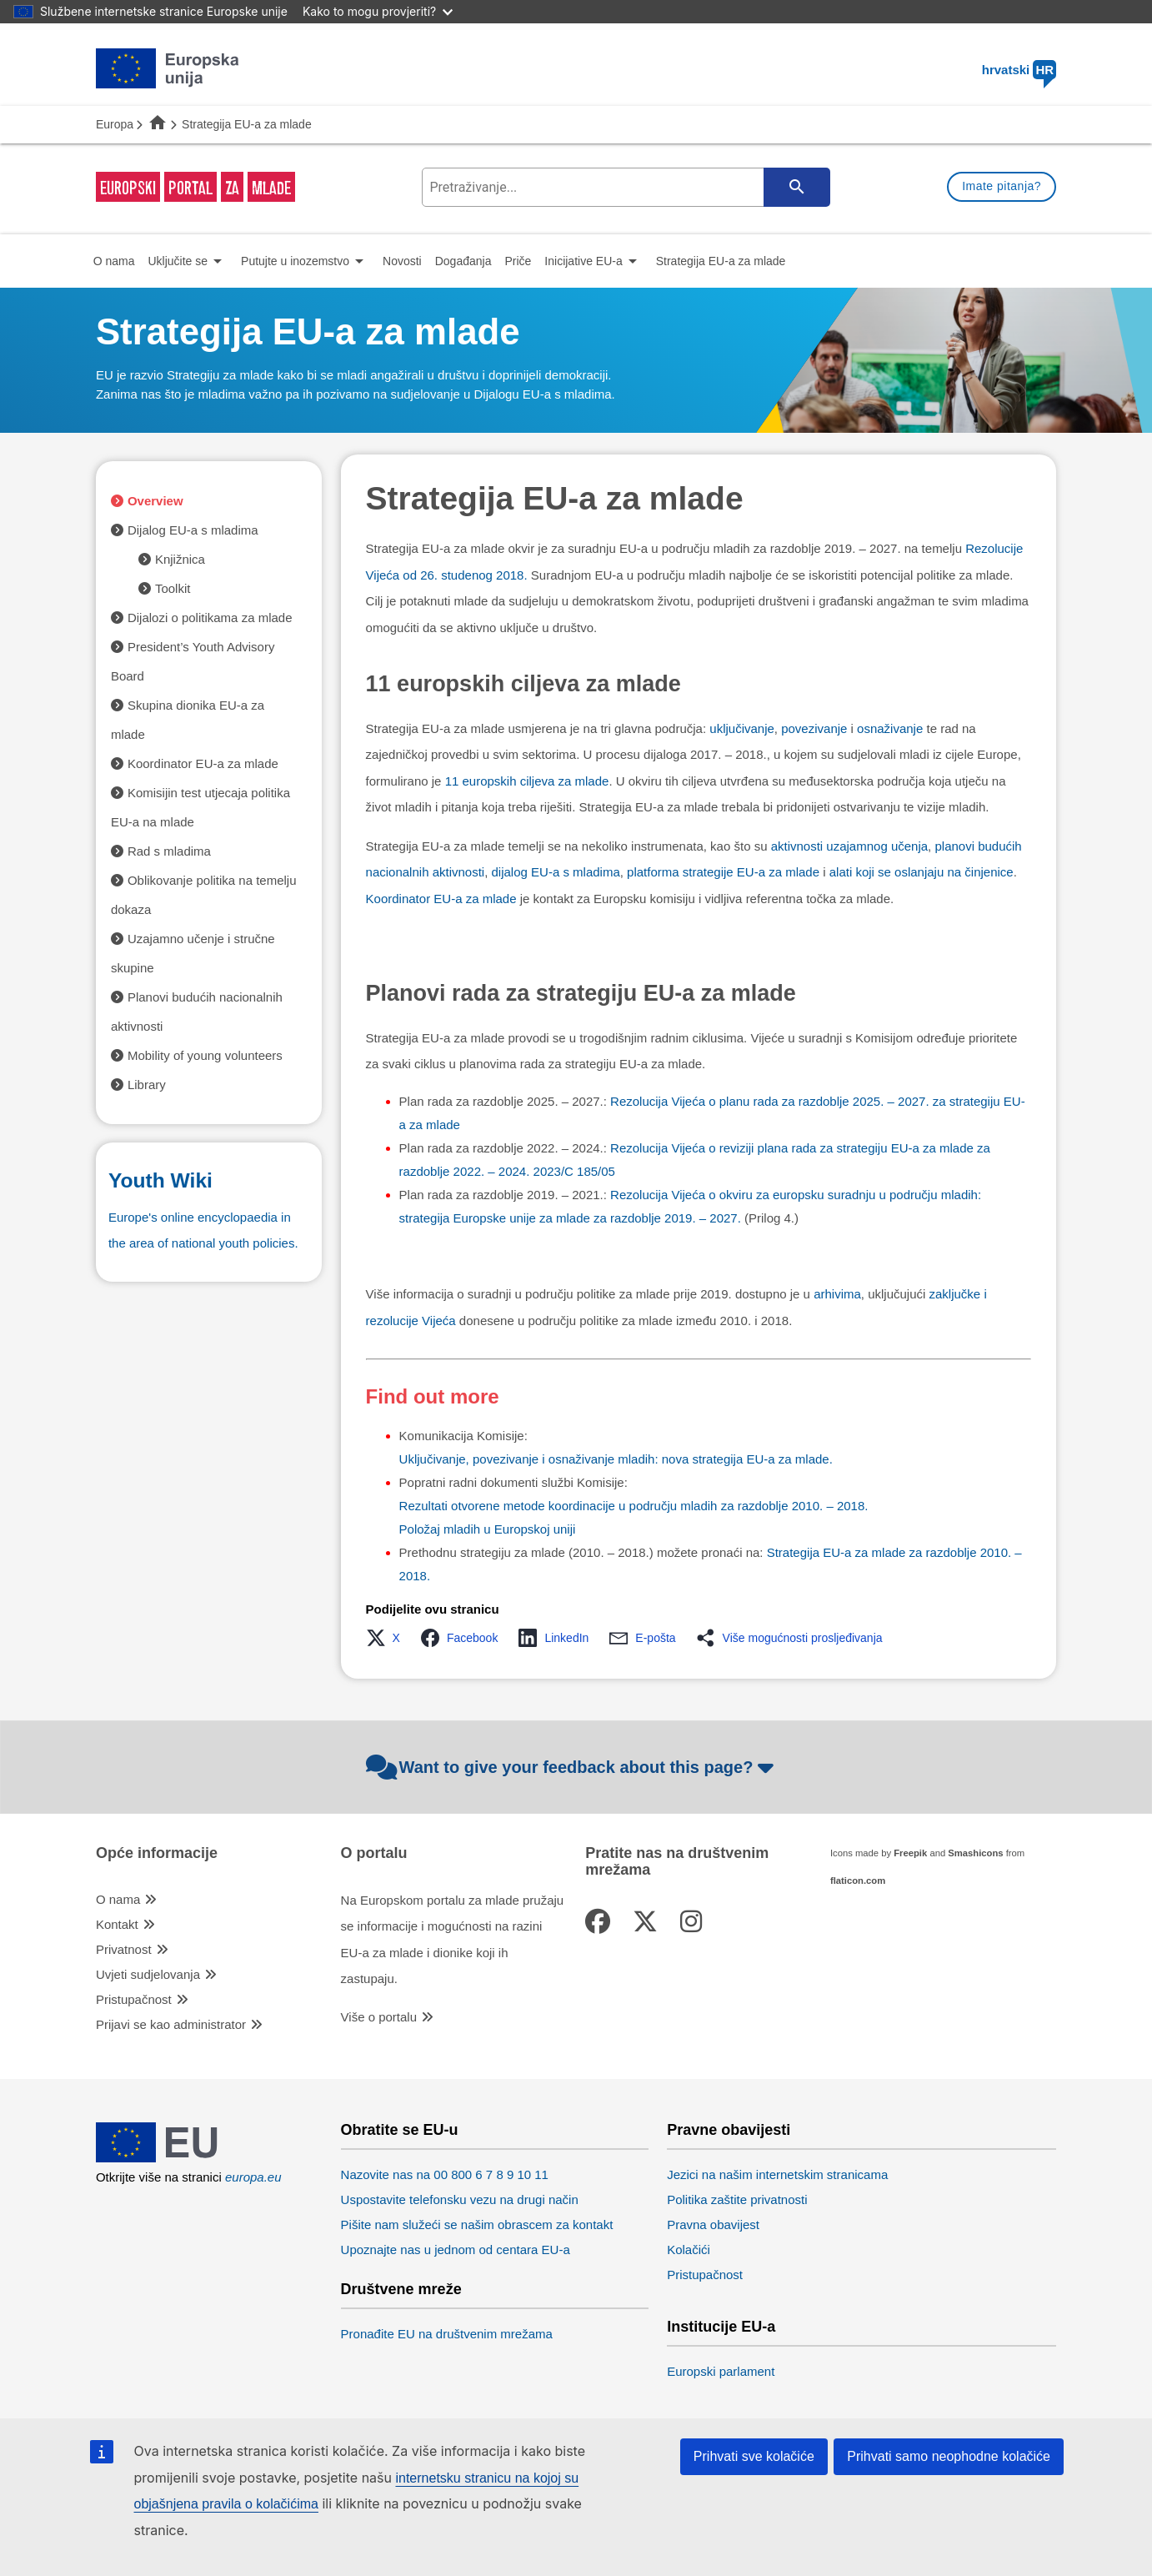  Describe the element at coordinates (148, 1974) in the screenshot. I see `Uvjeti sudjelovanja` at that location.